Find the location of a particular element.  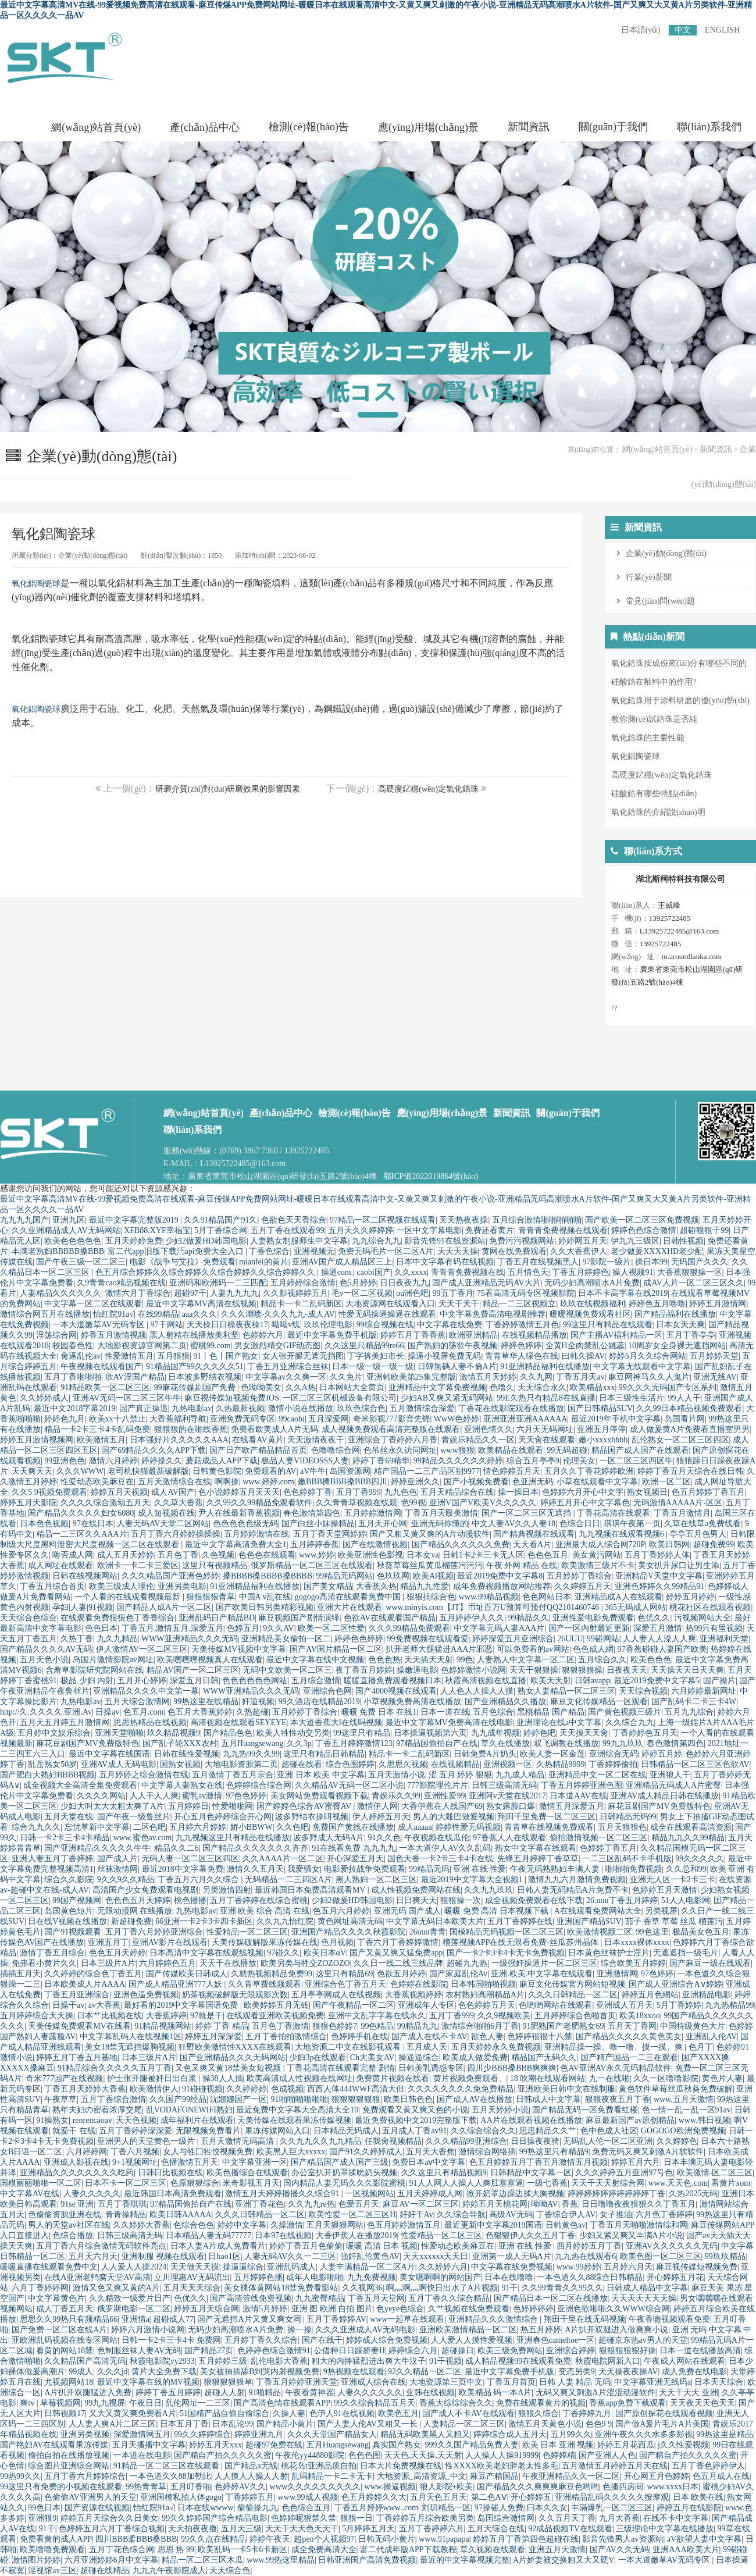

亚洲视频一区 is located at coordinates (507, 1764).